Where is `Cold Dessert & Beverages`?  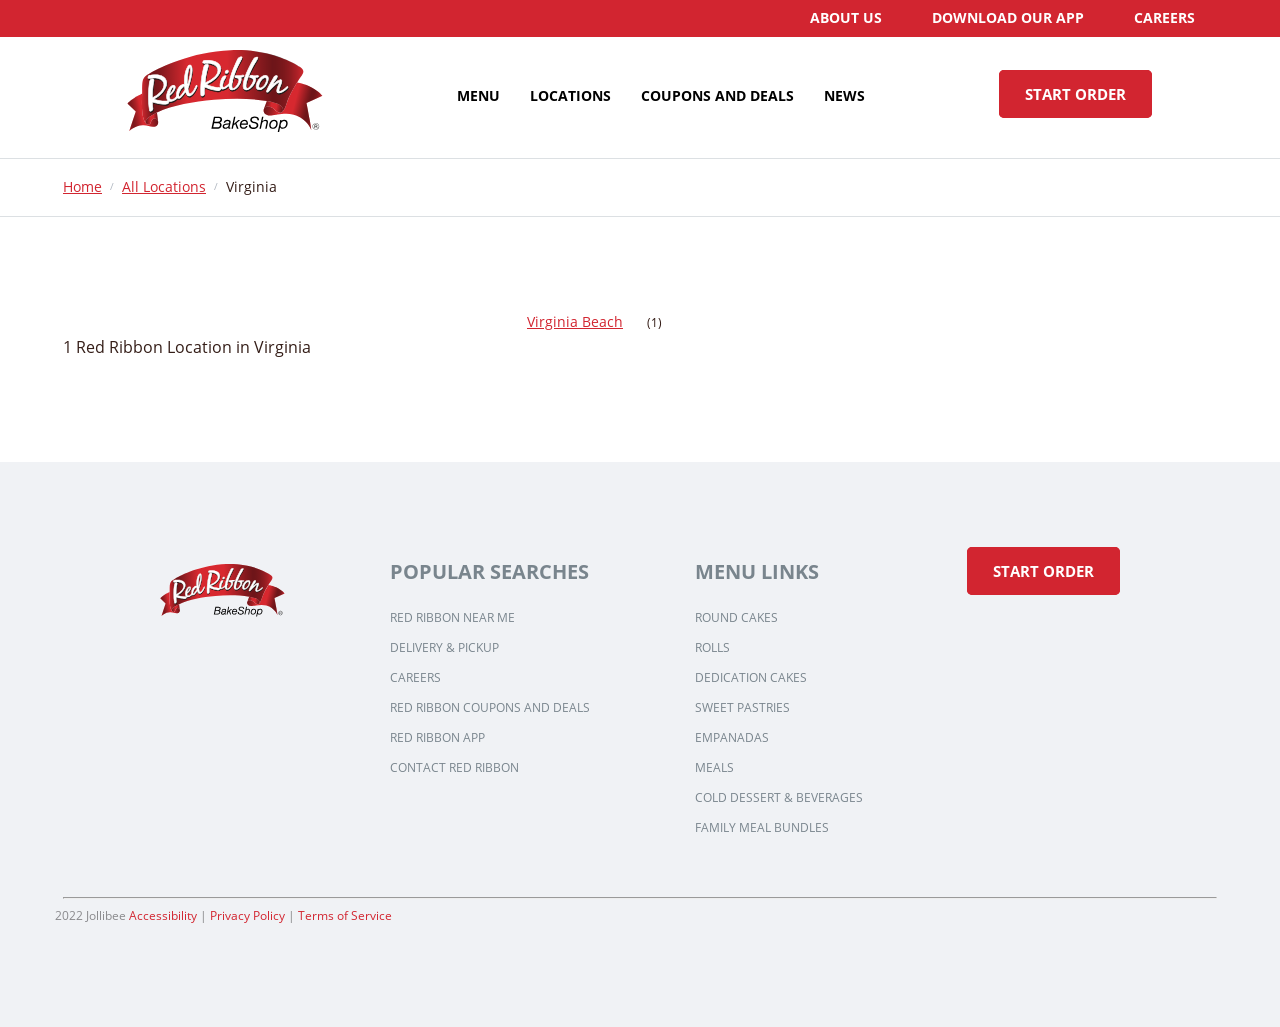
Cold Dessert & Beverages is located at coordinates (779, 798).